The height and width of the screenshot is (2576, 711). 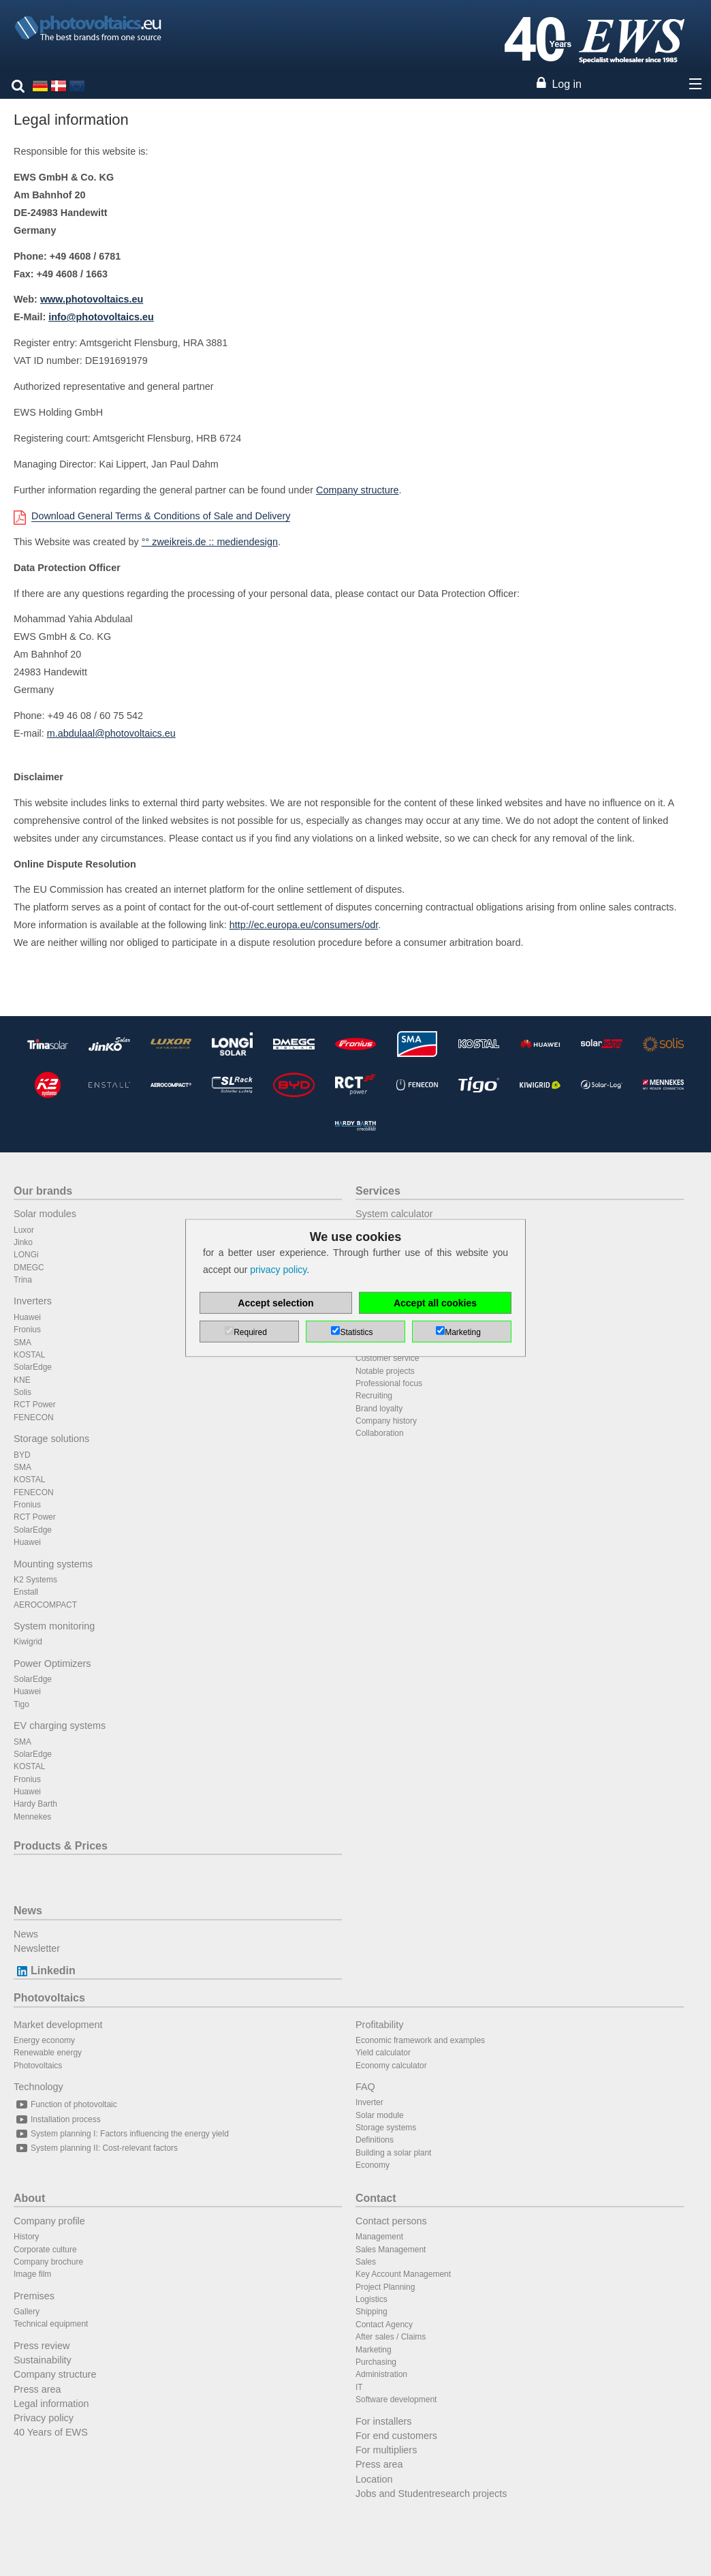 What do you see at coordinates (34, 1417) in the screenshot?
I see `FENECON` at bounding box center [34, 1417].